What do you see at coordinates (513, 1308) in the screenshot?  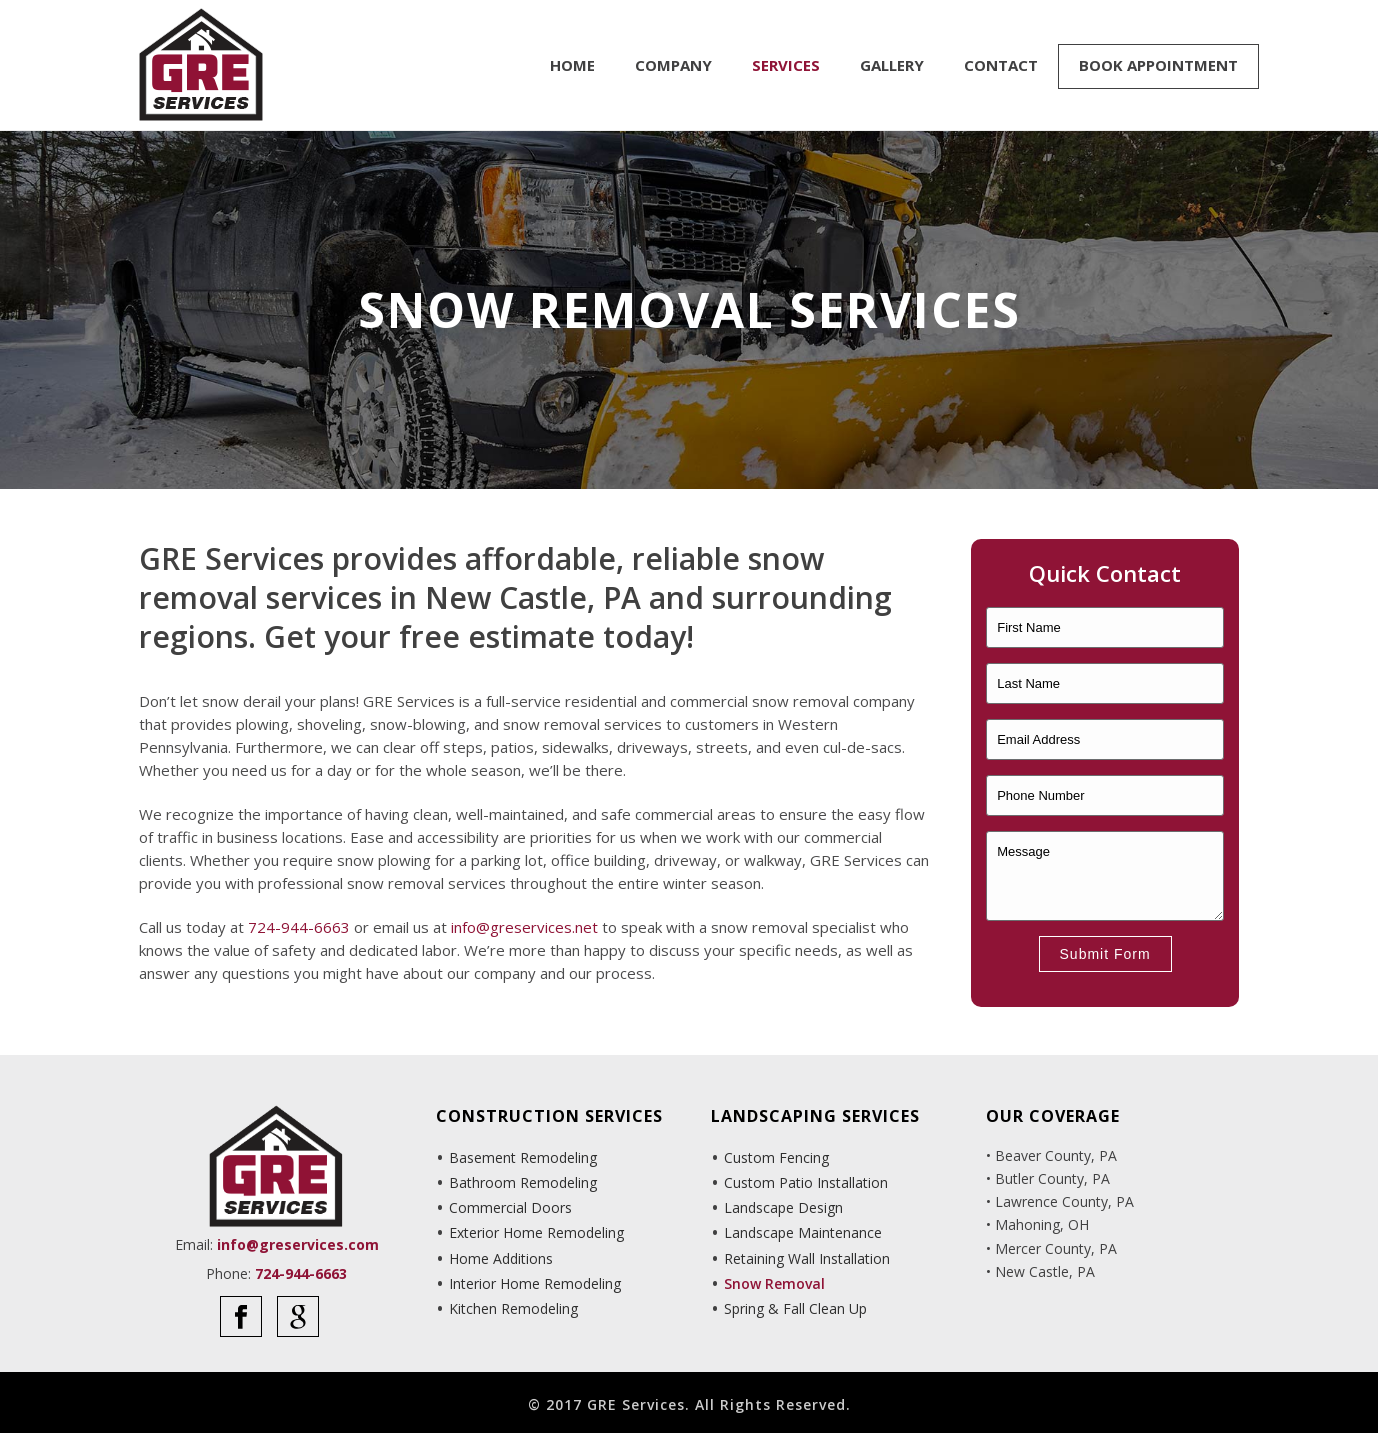 I see `Kitchen Remodeling` at bounding box center [513, 1308].